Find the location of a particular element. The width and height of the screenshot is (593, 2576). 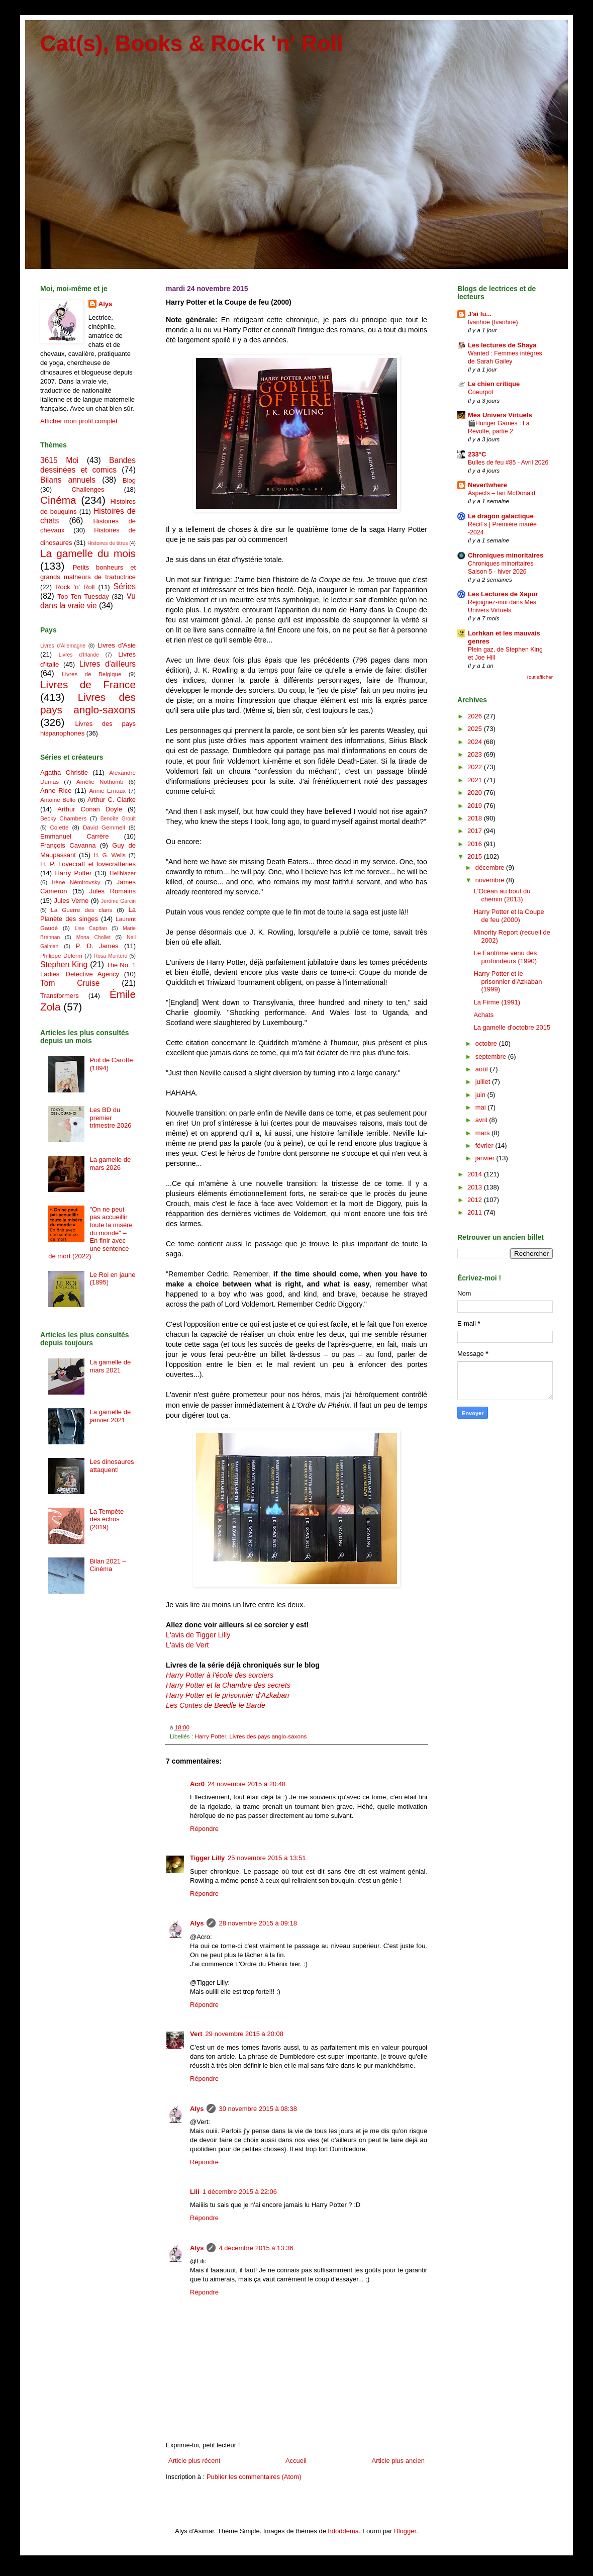

Rock 'n' Roll is located at coordinates (74, 587).